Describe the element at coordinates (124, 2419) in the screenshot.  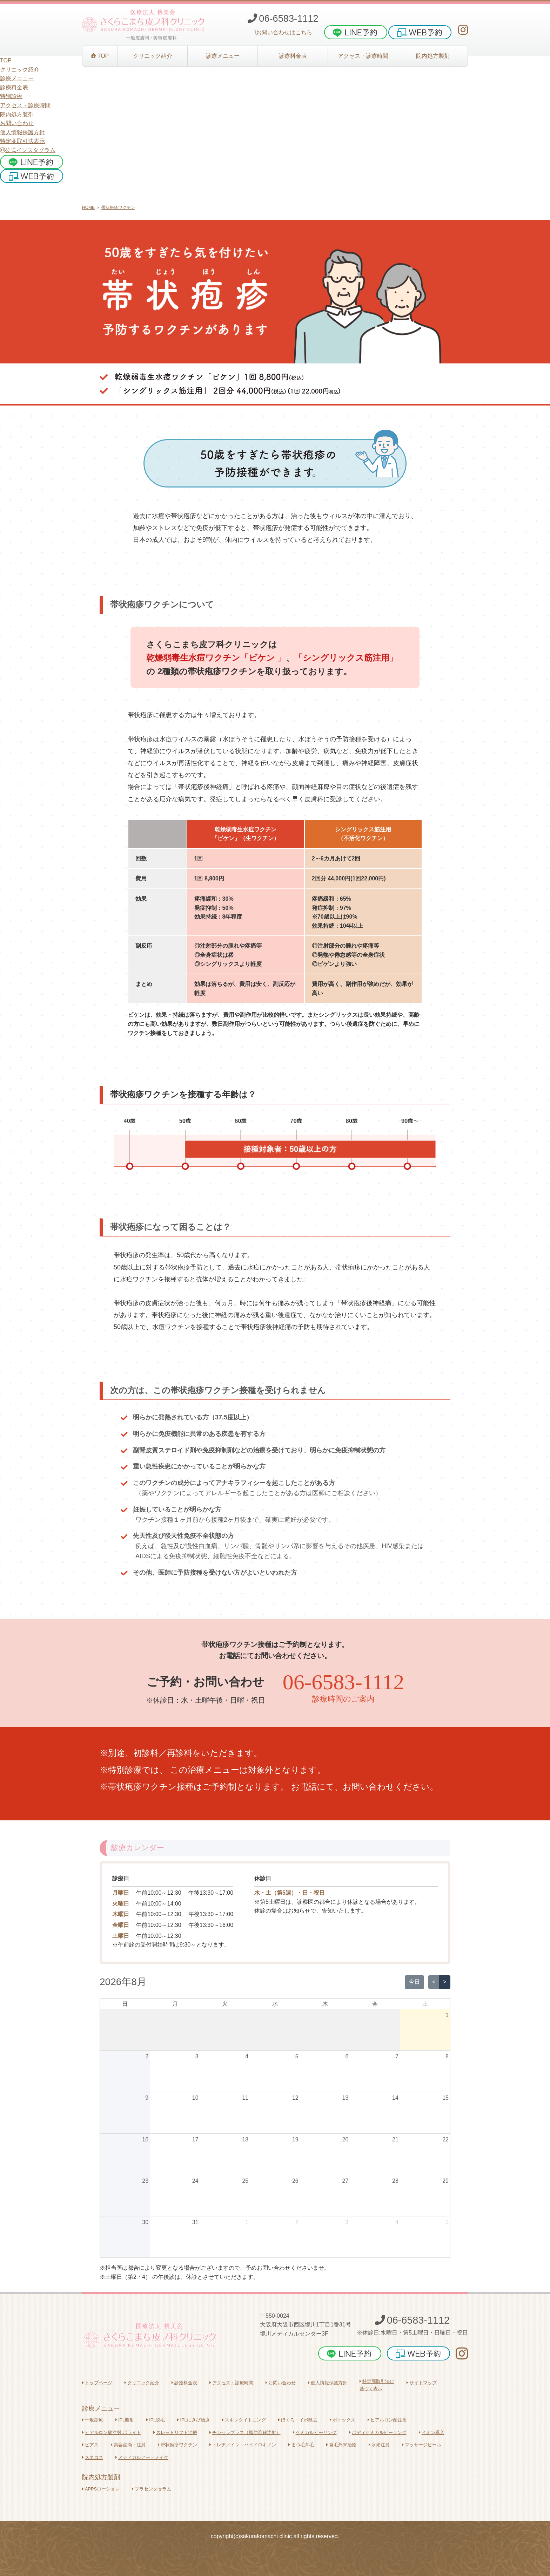
I see `IPL照射` at that location.